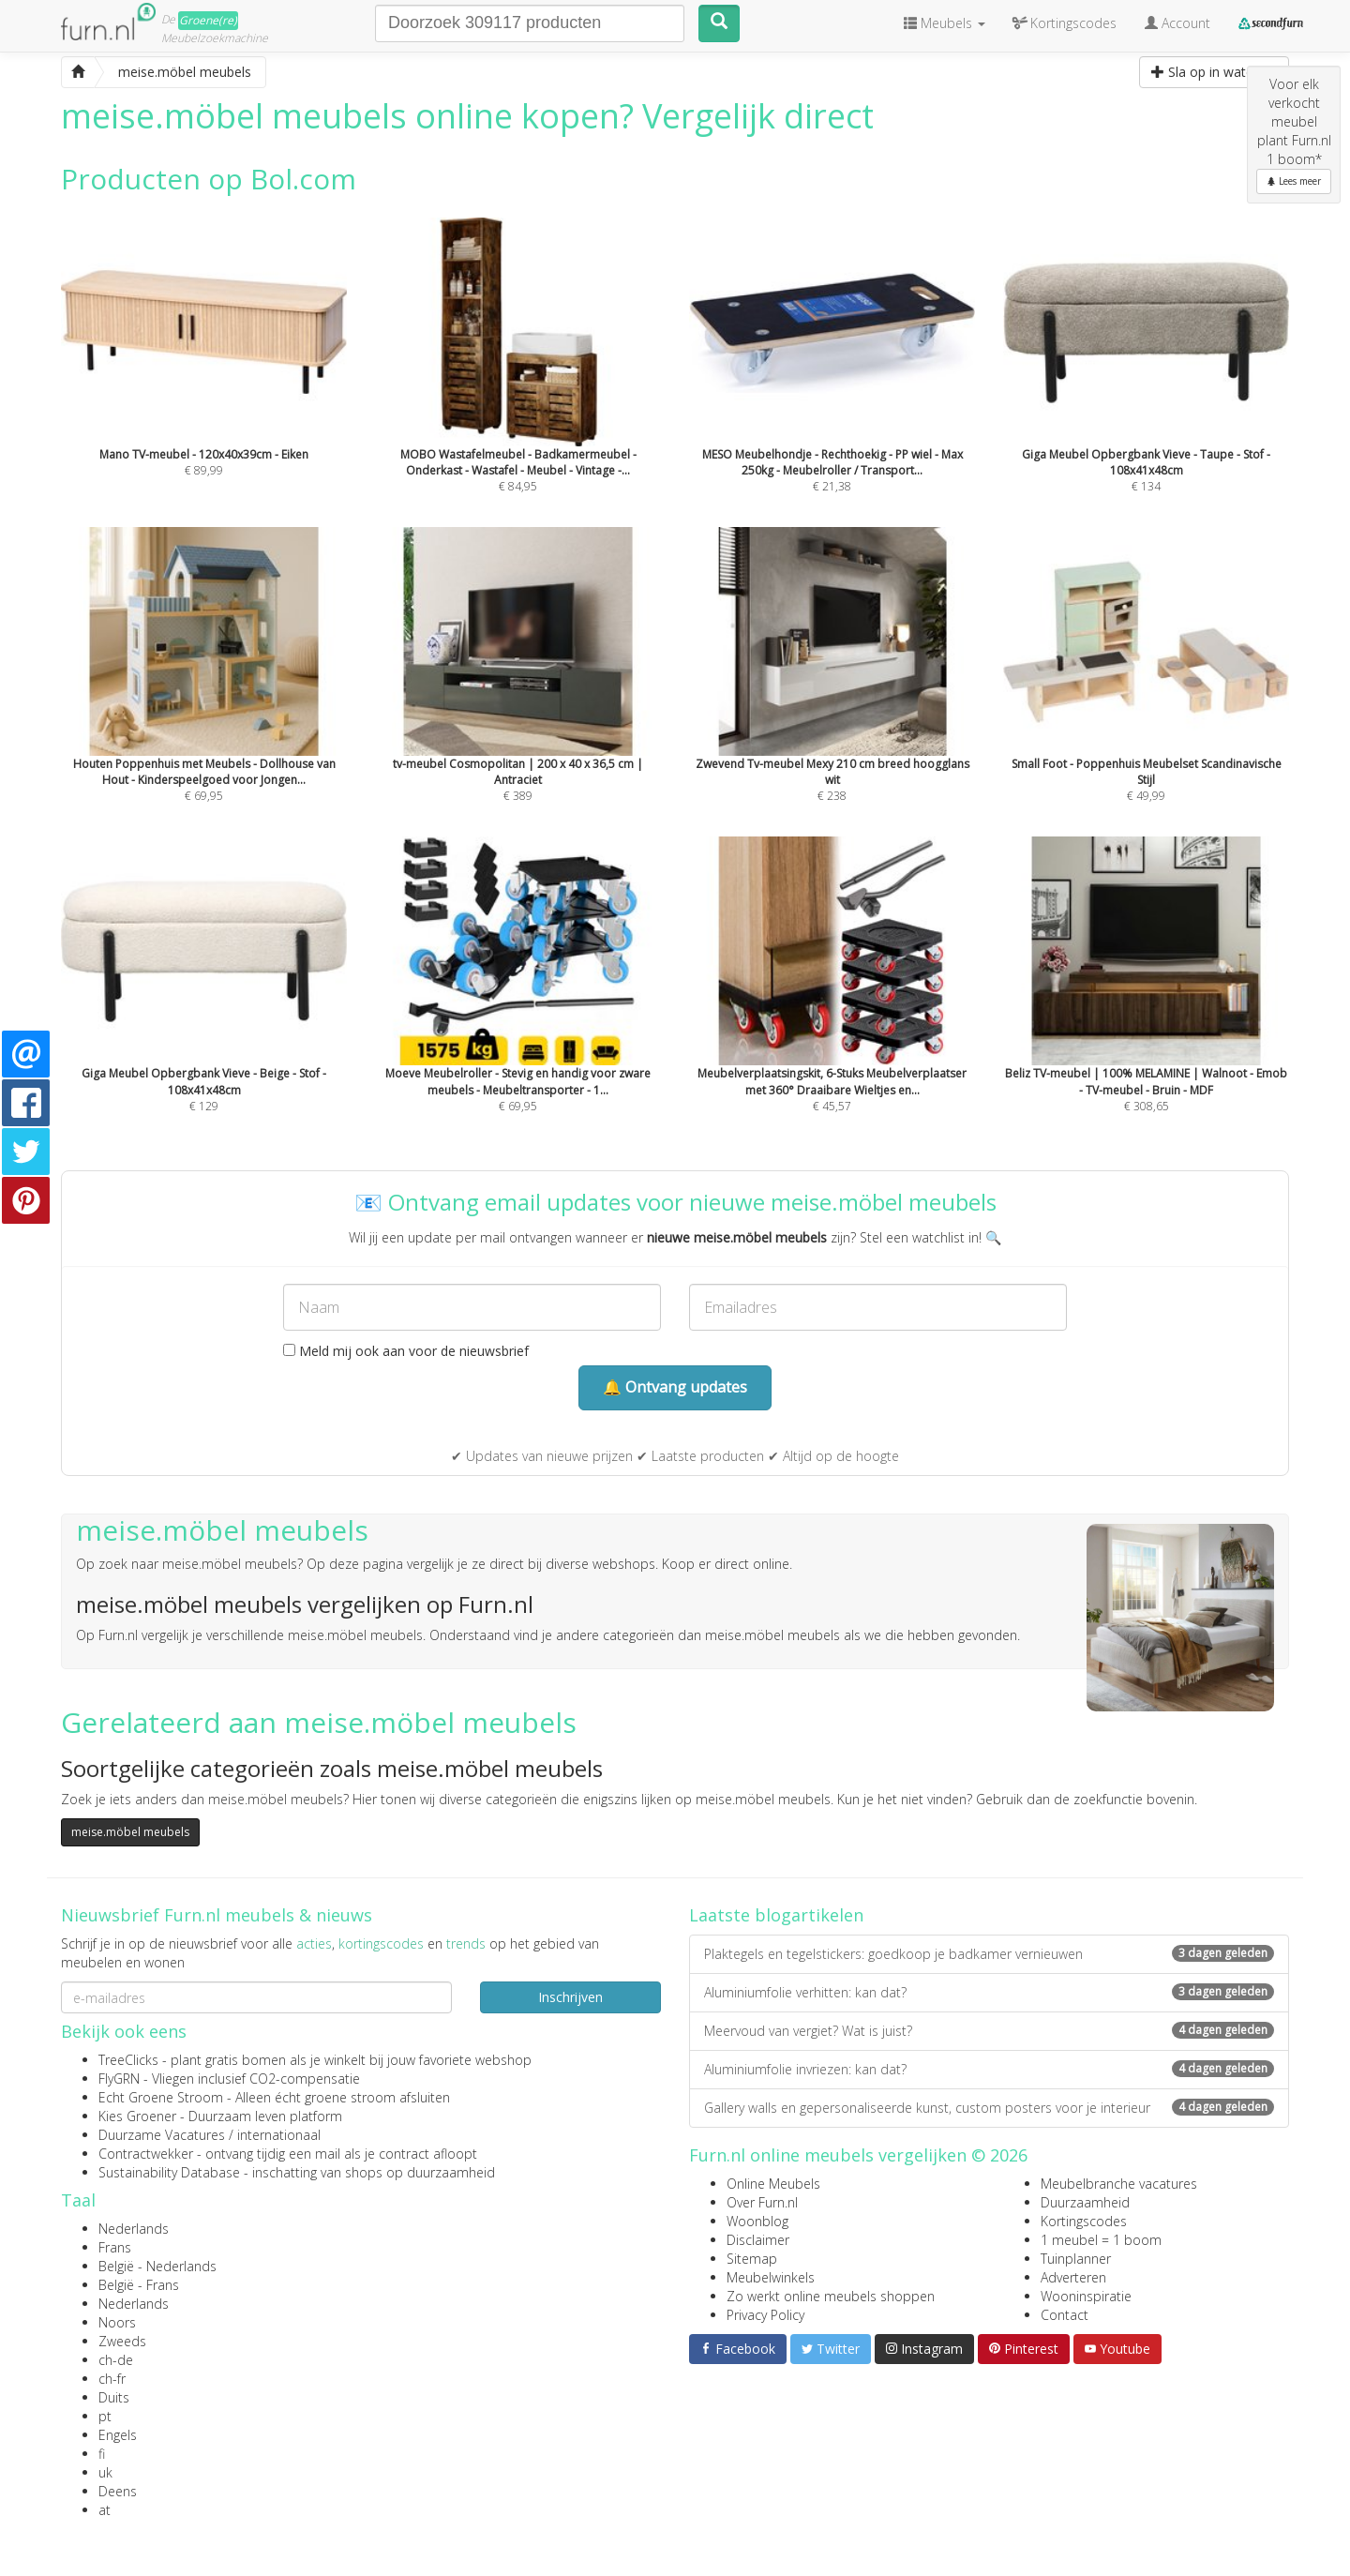 The image size is (1350, 2576). I want to click on meise.möbel meubels, so click(130, 1832).